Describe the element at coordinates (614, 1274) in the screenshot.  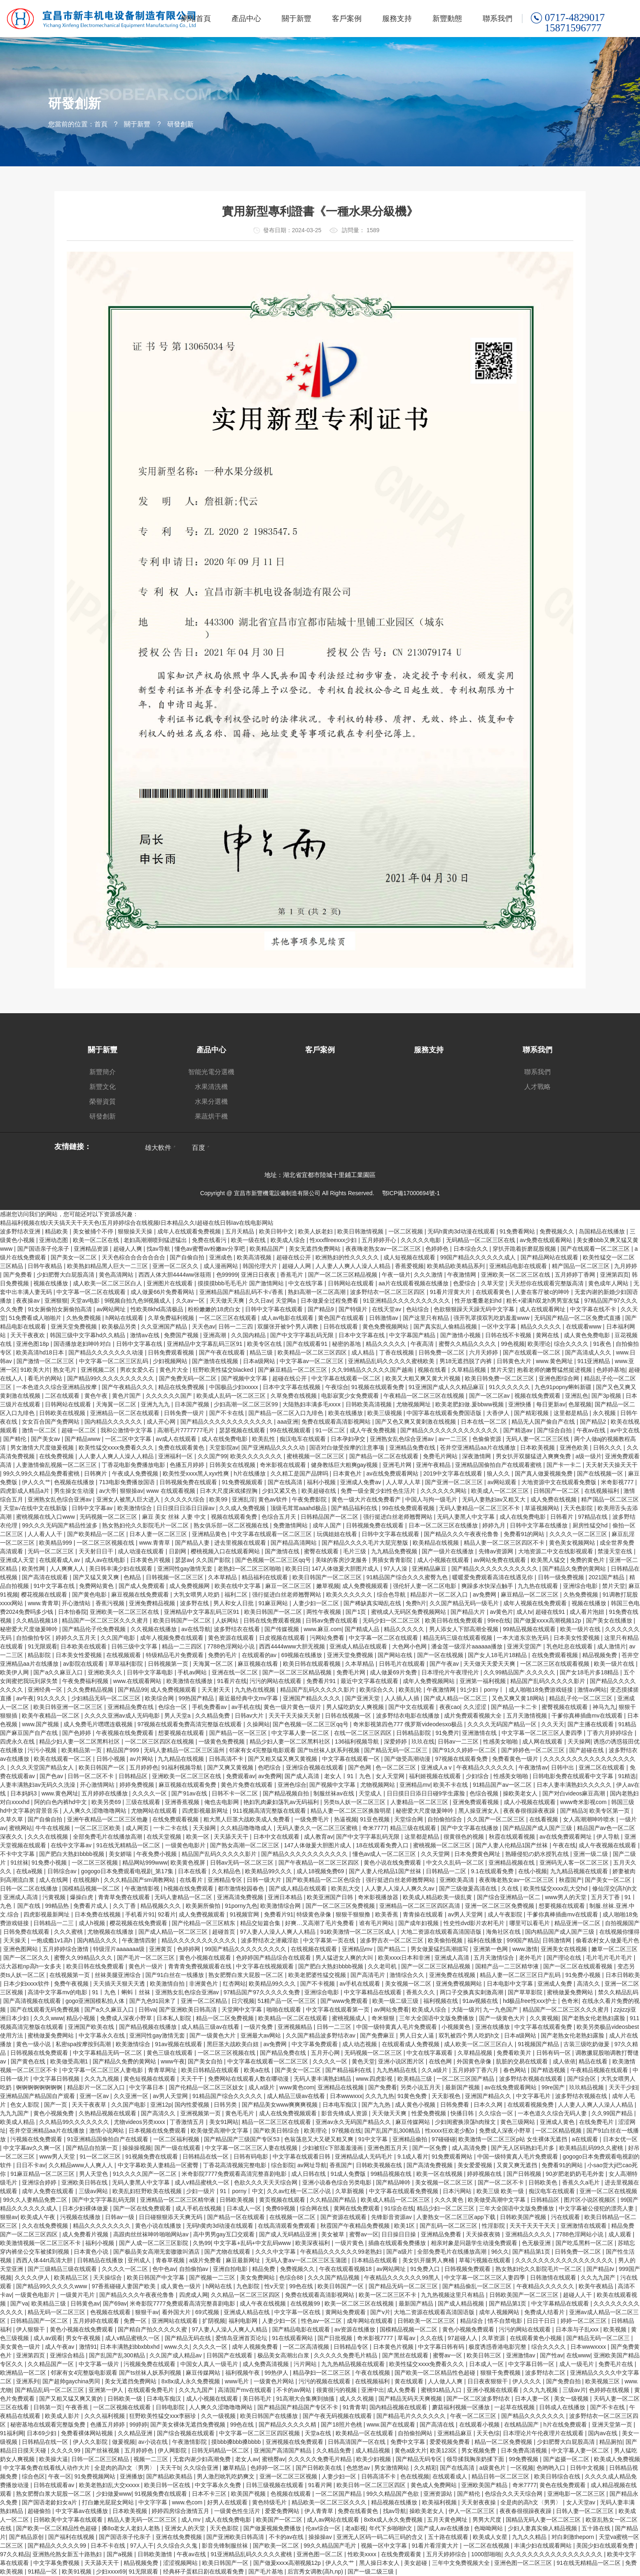
I see `亚洲第四页` at that location.